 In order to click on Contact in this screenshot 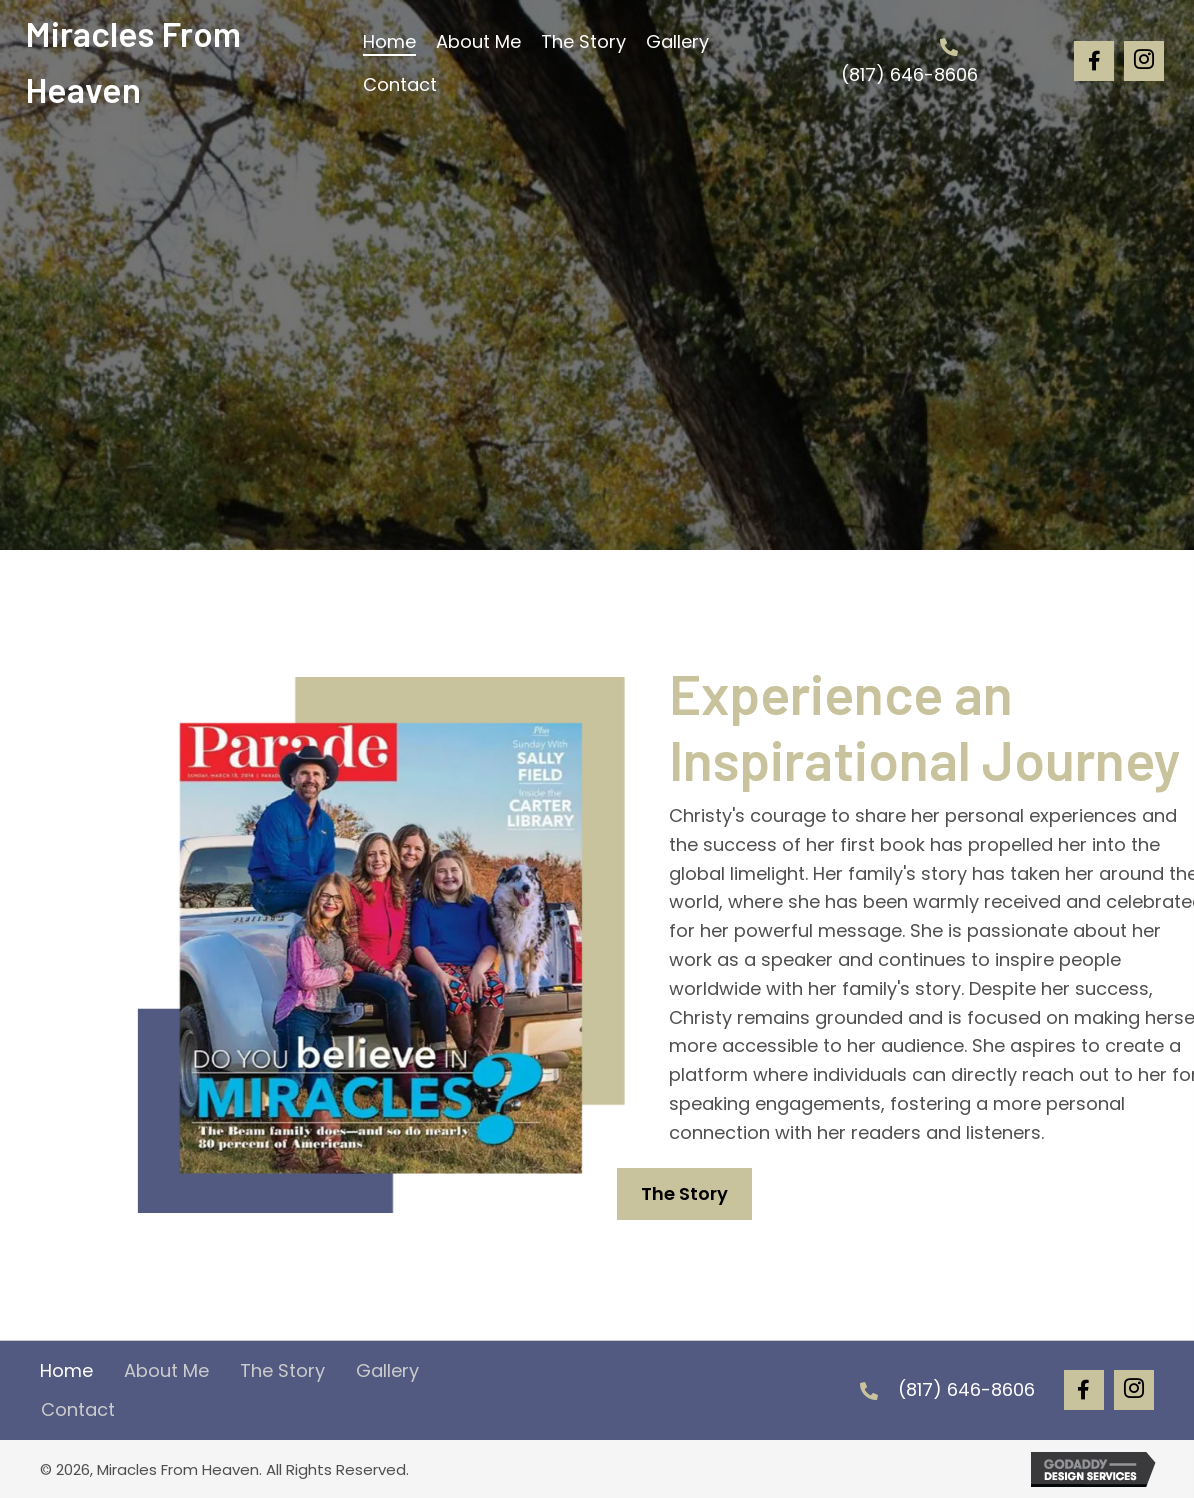, I will do `click(78, 1409)`.